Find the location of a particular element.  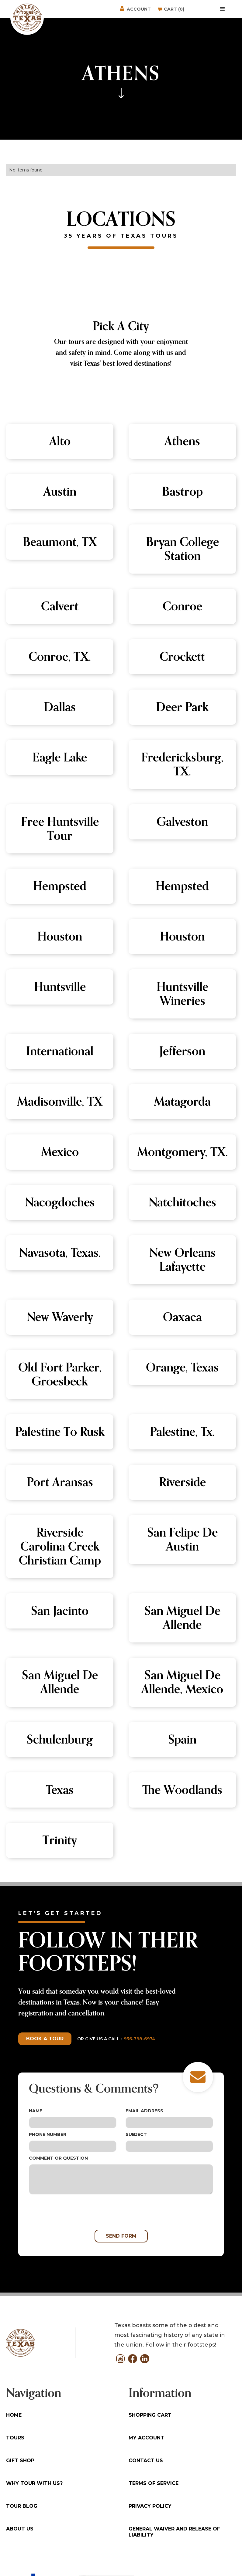

Comment or Question is located at coordinates (58, 2158).